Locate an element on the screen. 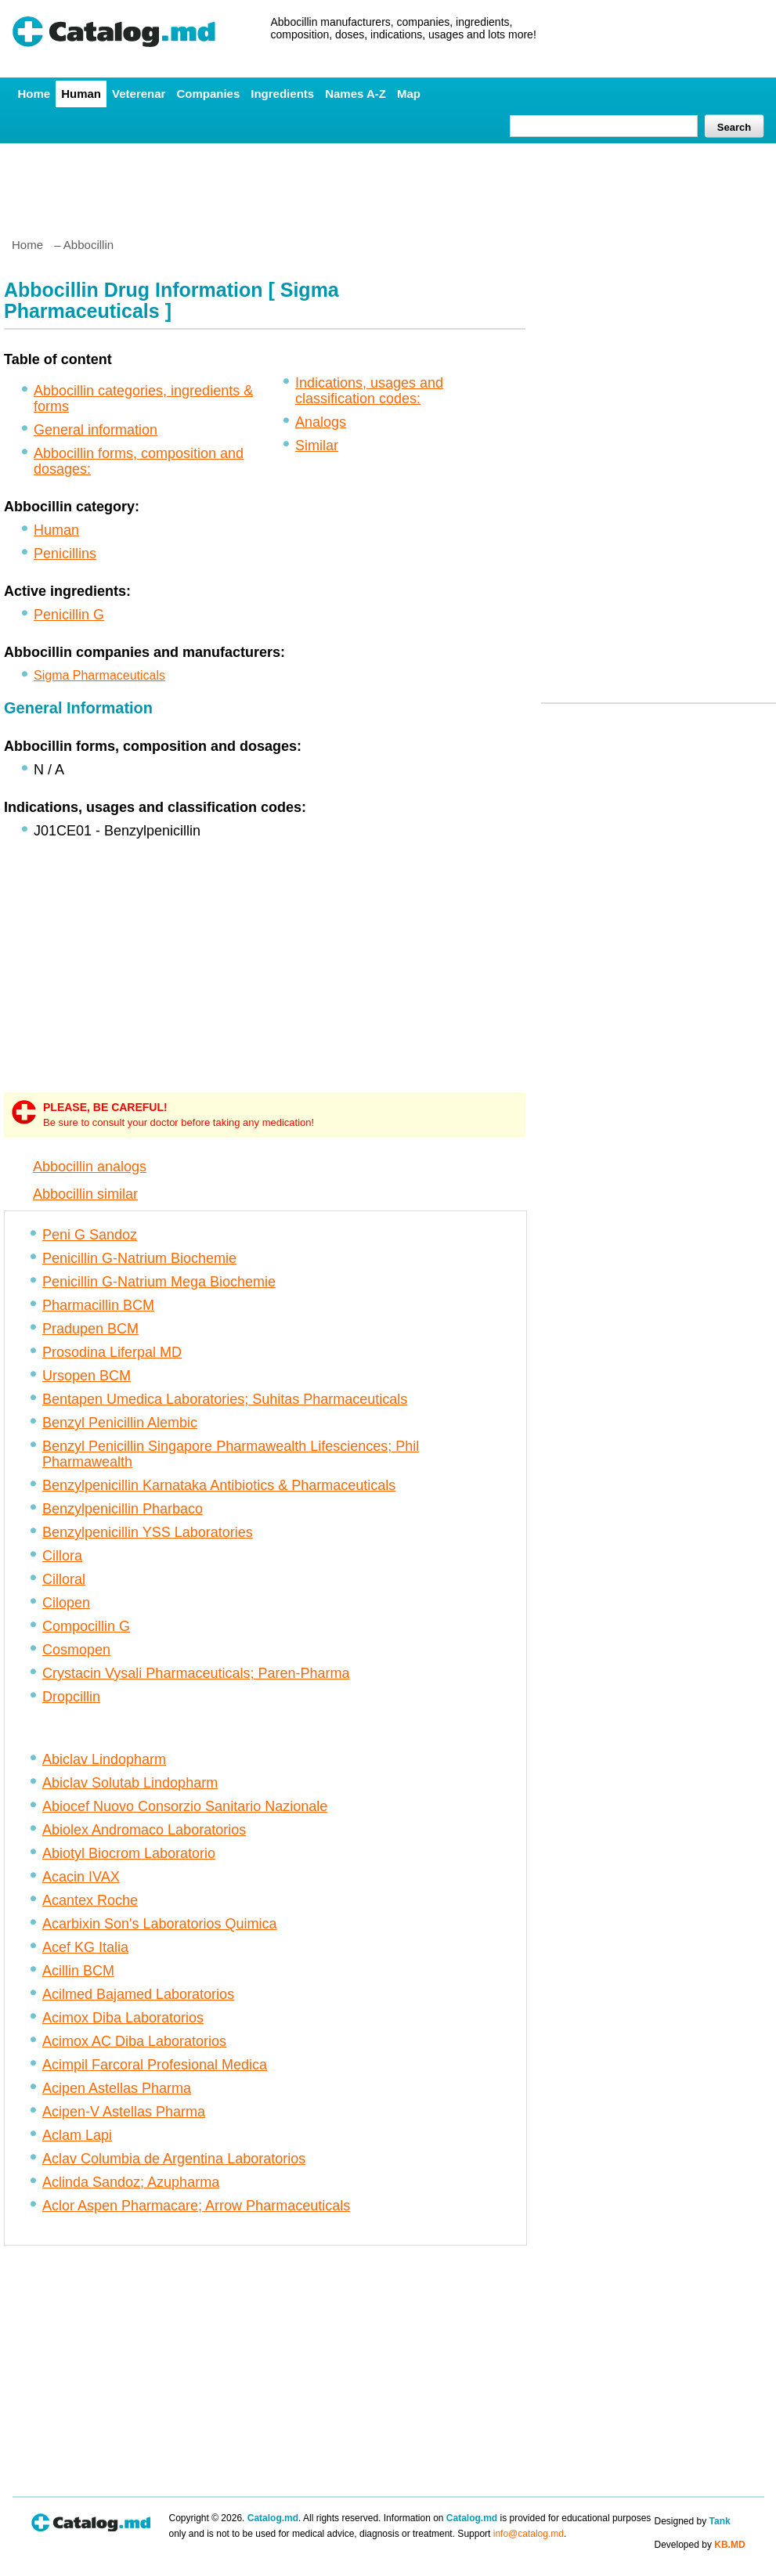  Penicillin G-Natrium Biochemie is located at coordinates (139, 1258).